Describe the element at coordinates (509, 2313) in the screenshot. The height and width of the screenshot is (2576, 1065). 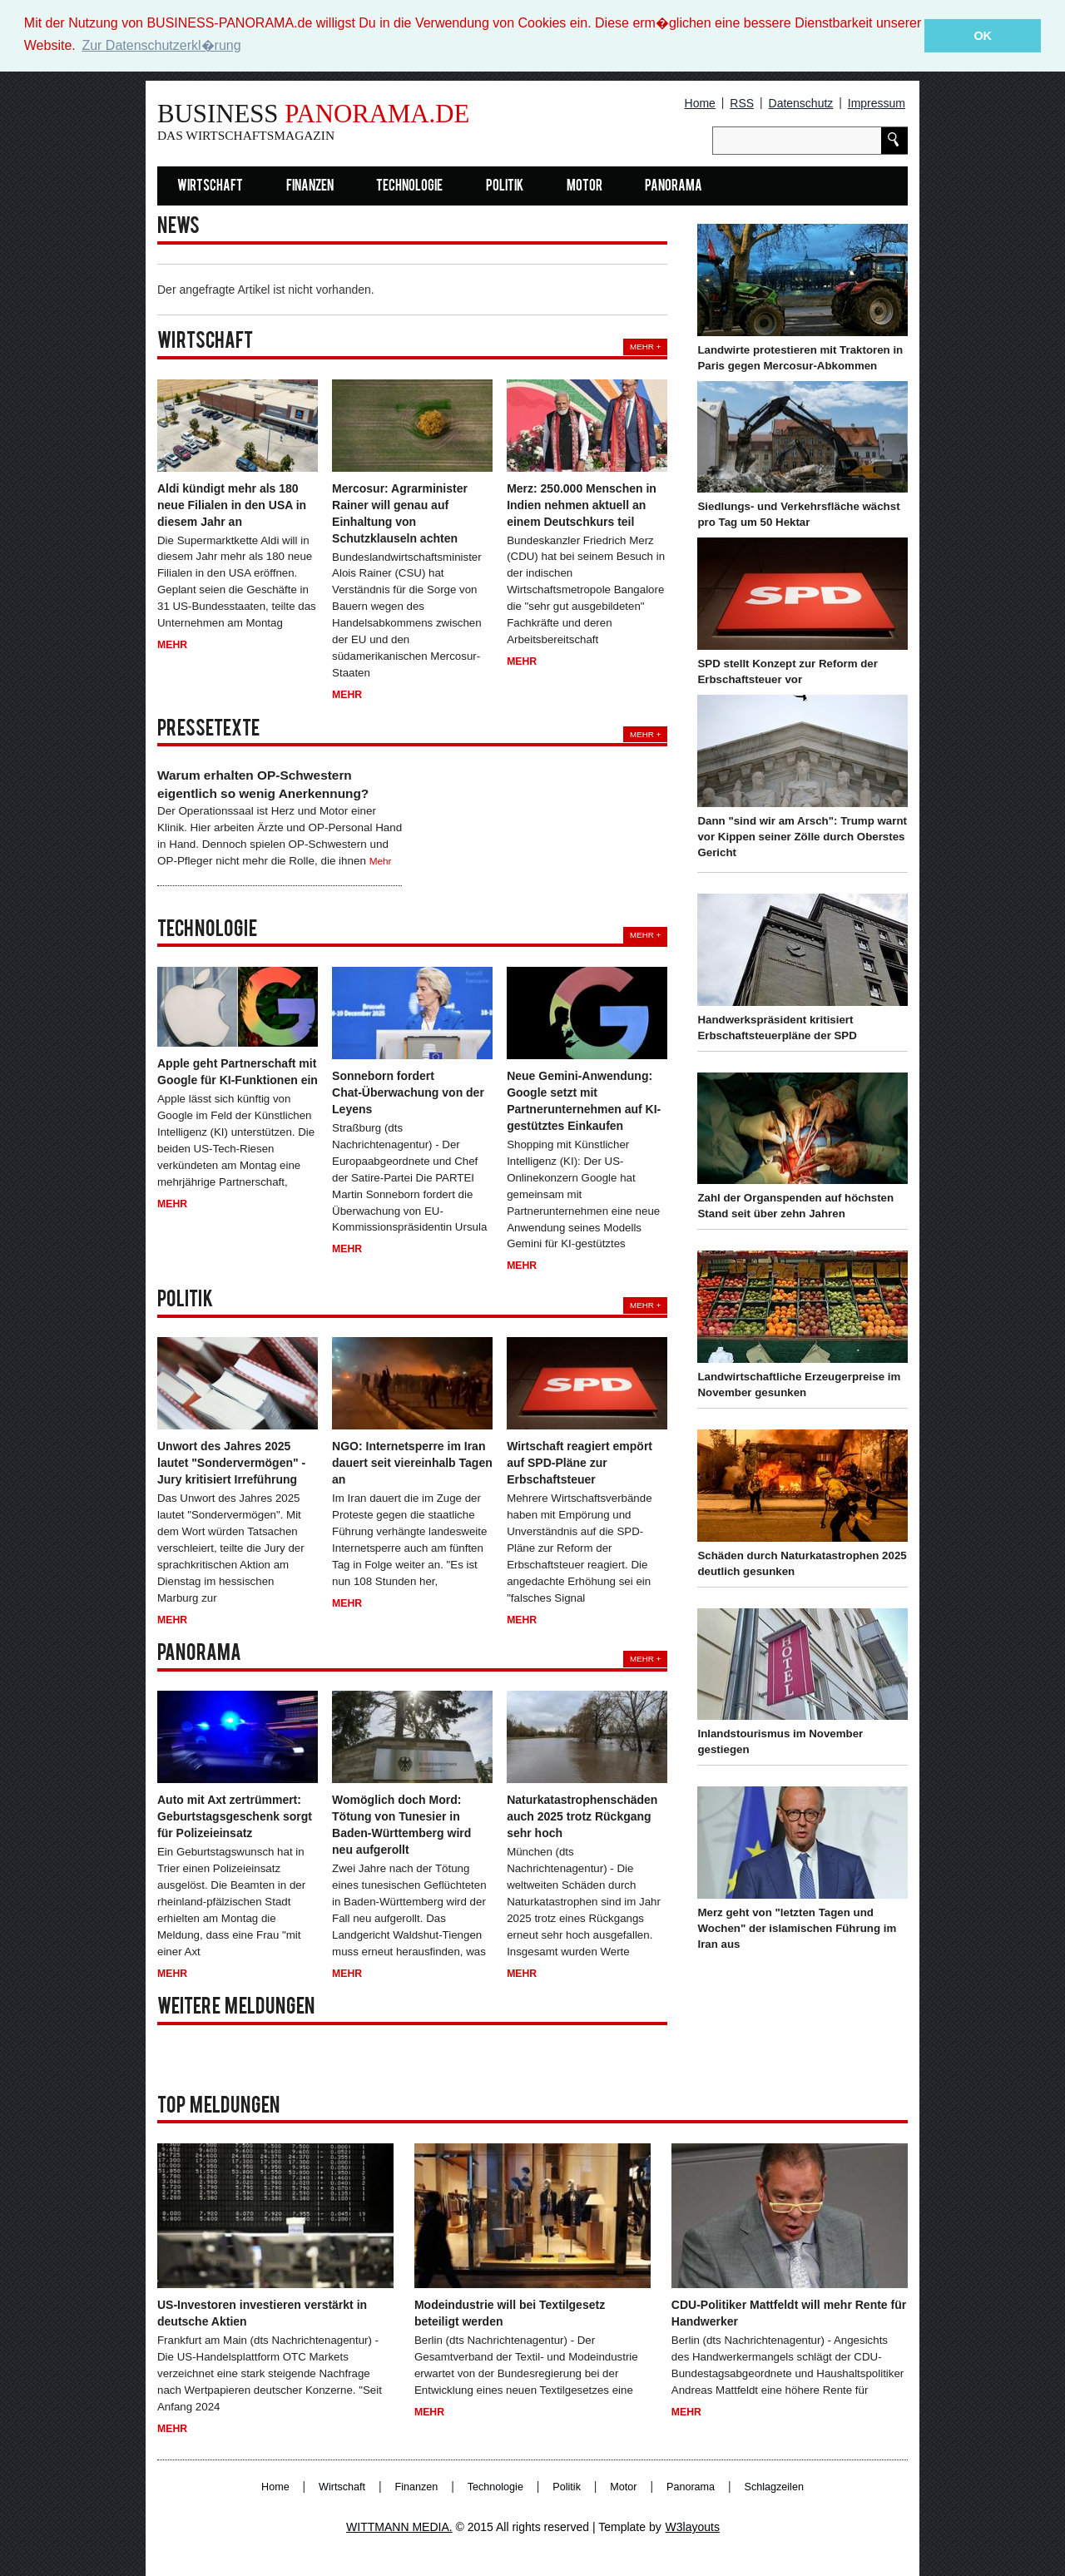
I see `Modeindustrie will bei Textilgesetz beteiligt werden` at that location.